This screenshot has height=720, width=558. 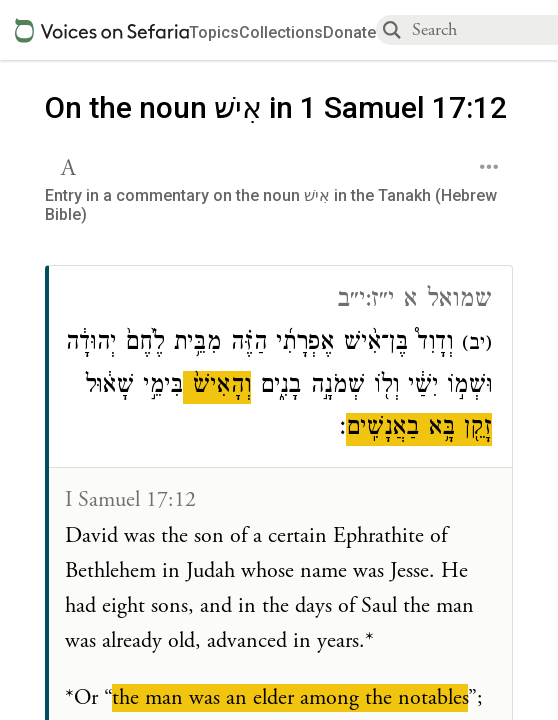 I want to click on שמואל א י״ז:י״ב, so click(x=414, y=301).